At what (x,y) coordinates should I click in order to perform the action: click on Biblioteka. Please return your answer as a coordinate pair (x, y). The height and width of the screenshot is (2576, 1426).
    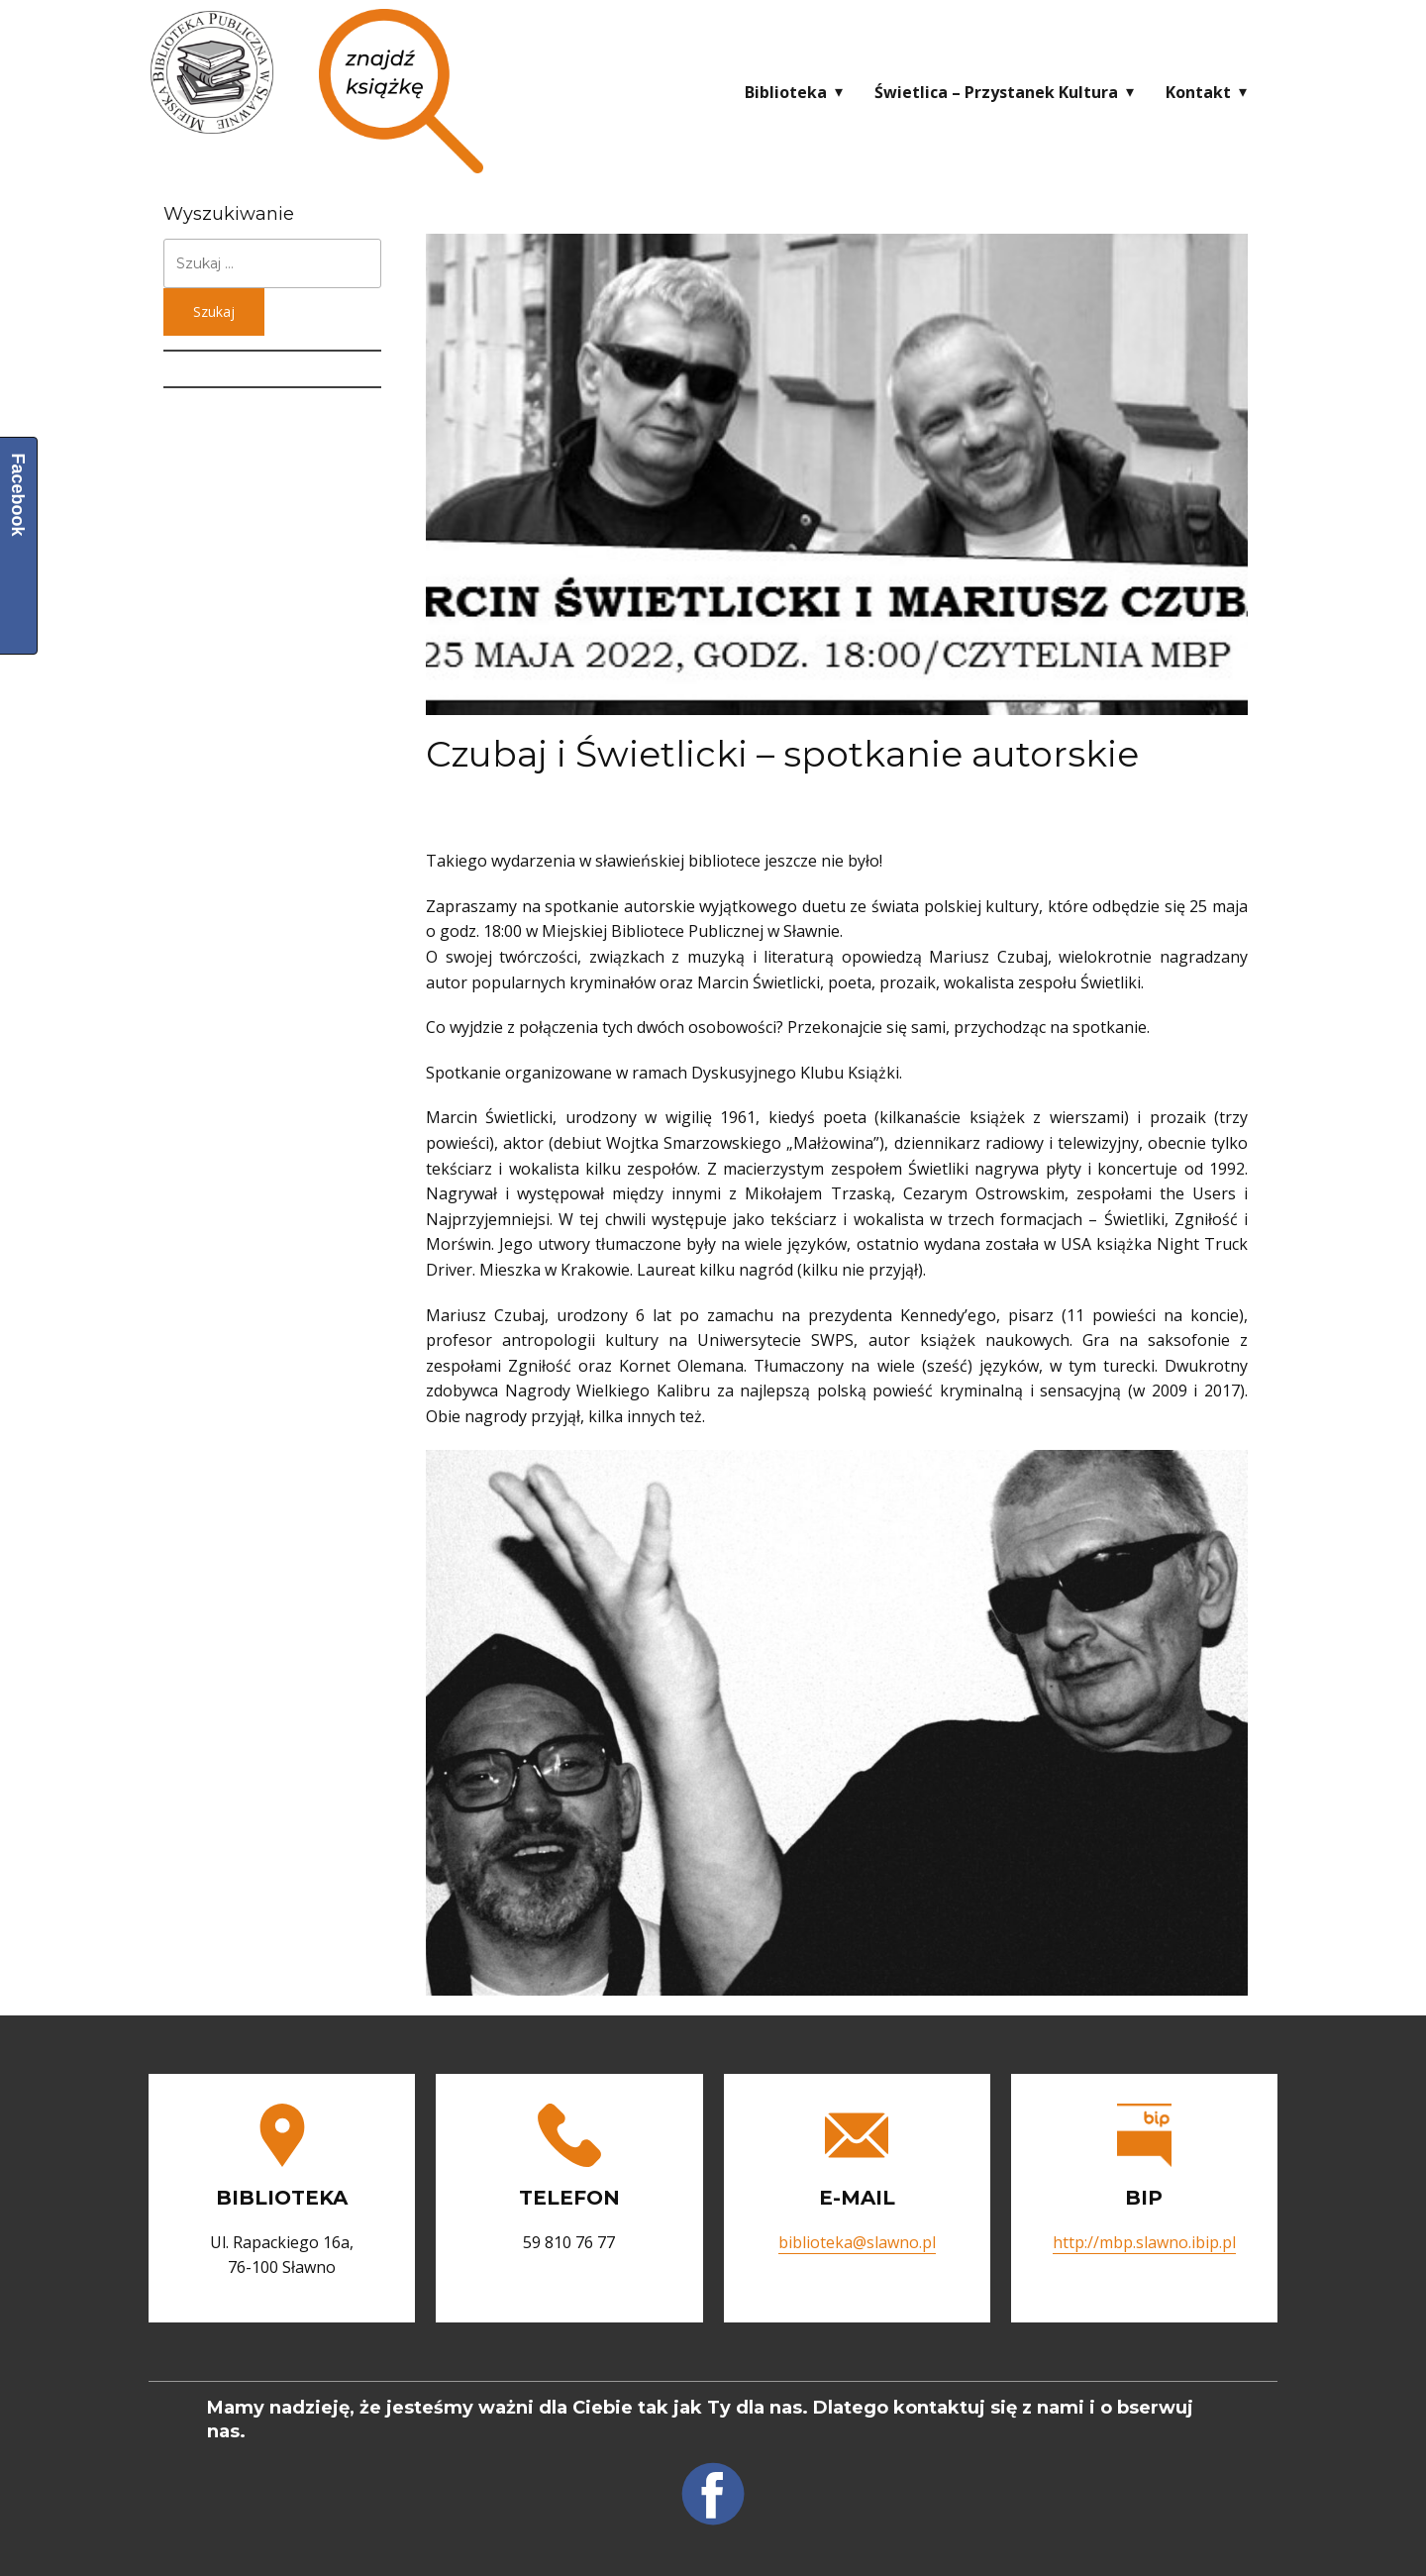
    Looking at the image, I should click on (786, 92).